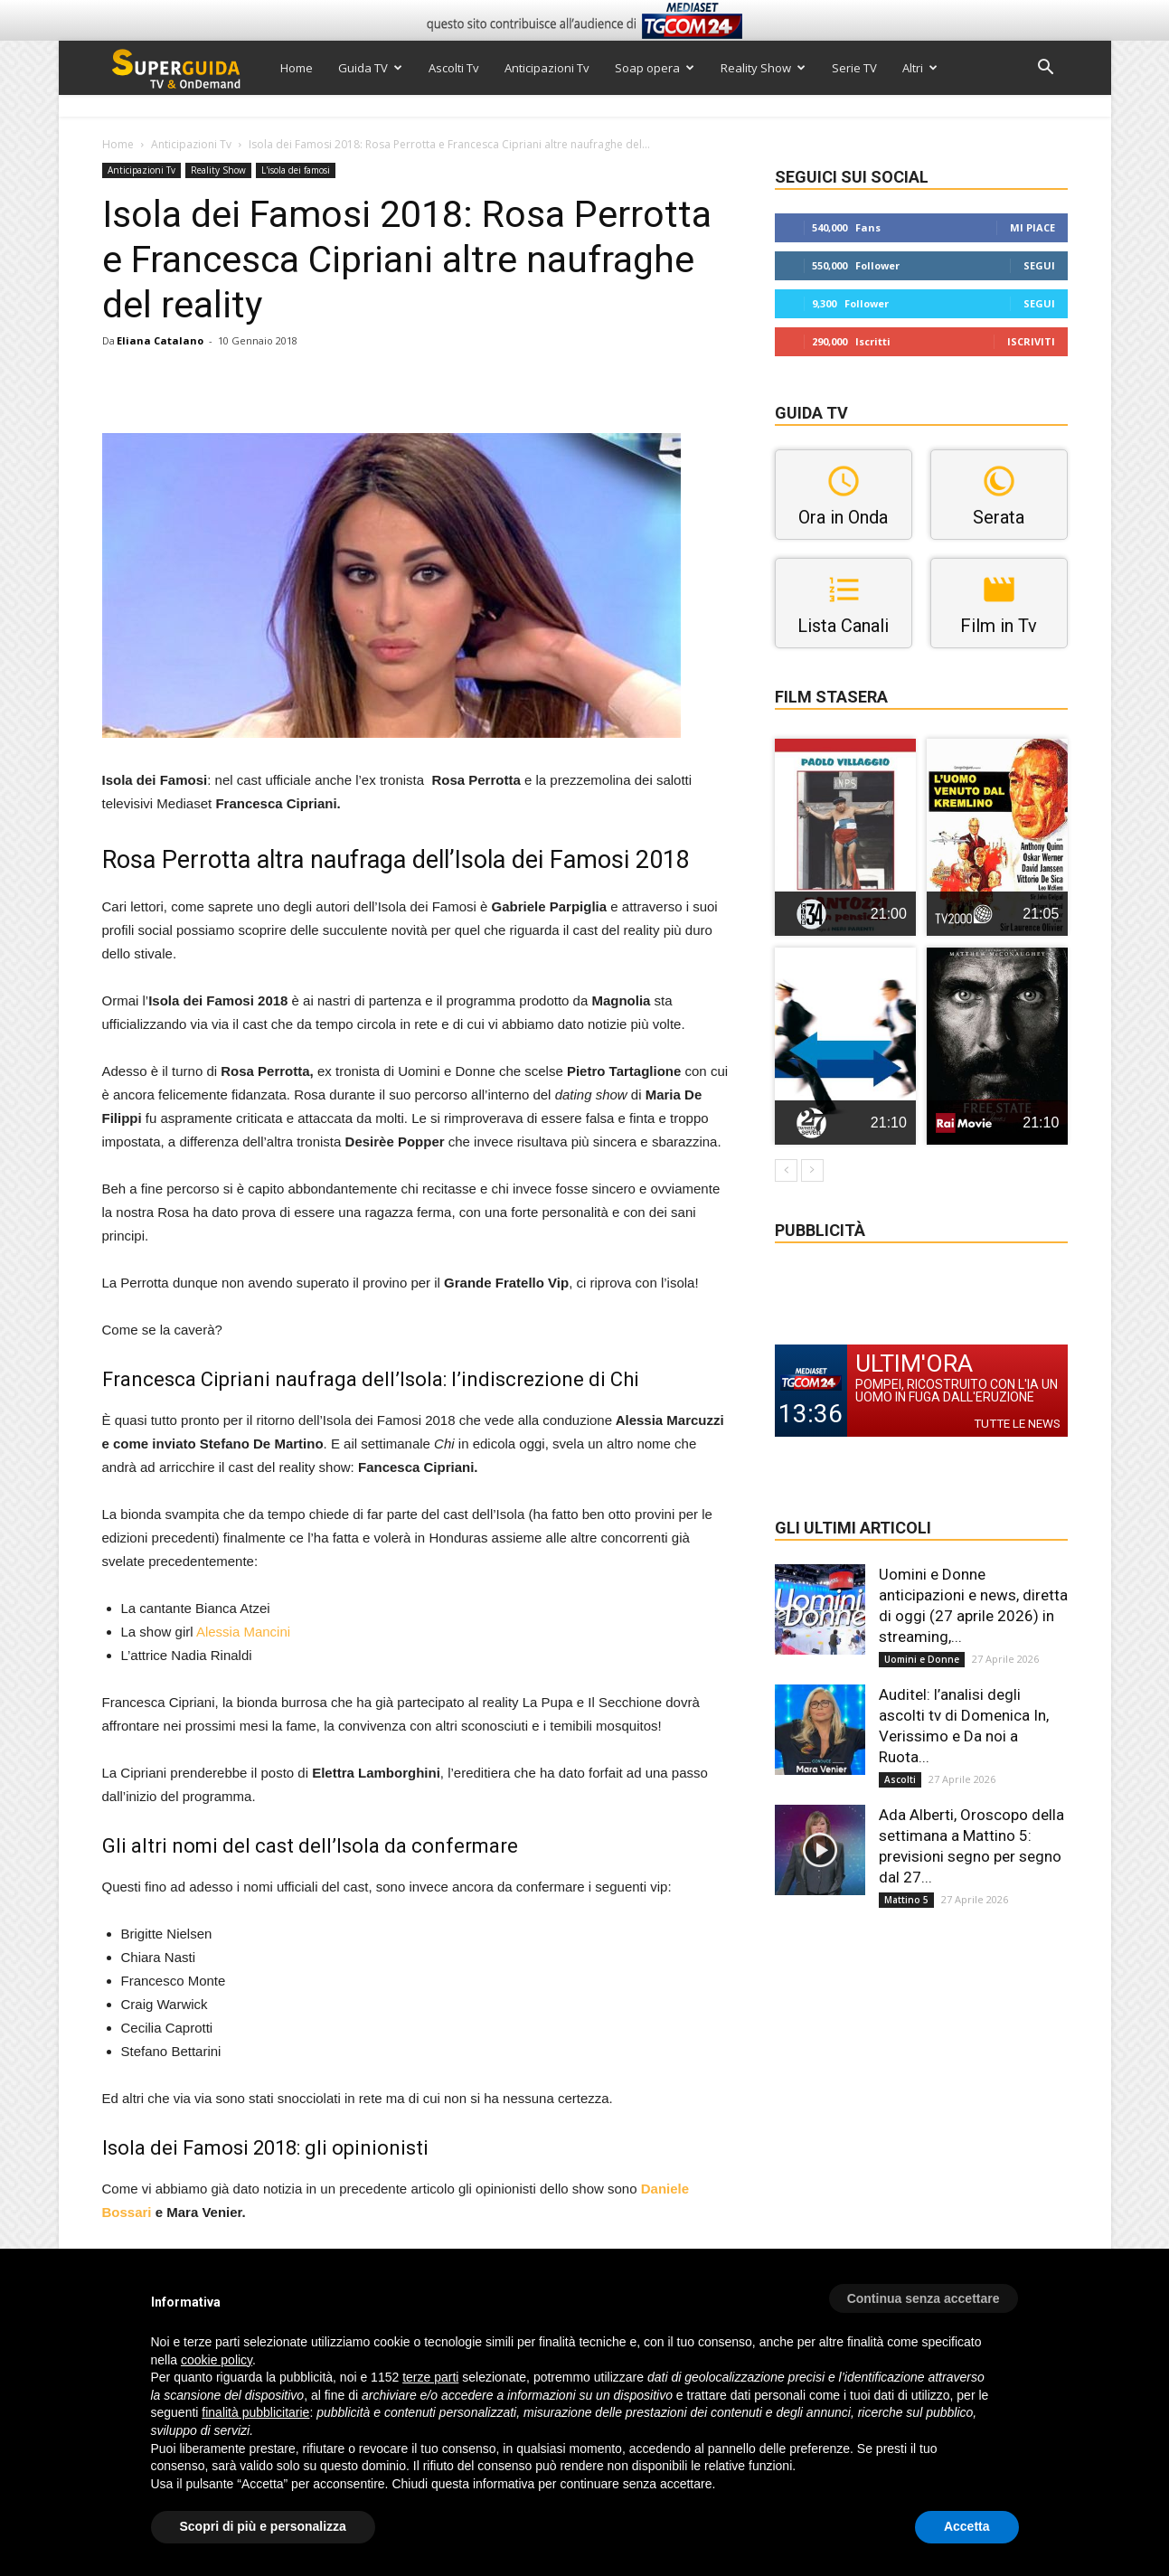 Image resolution: width=1169 pixels, height=2576 pixels. I want to click on Soap opera, so click(654, 68).